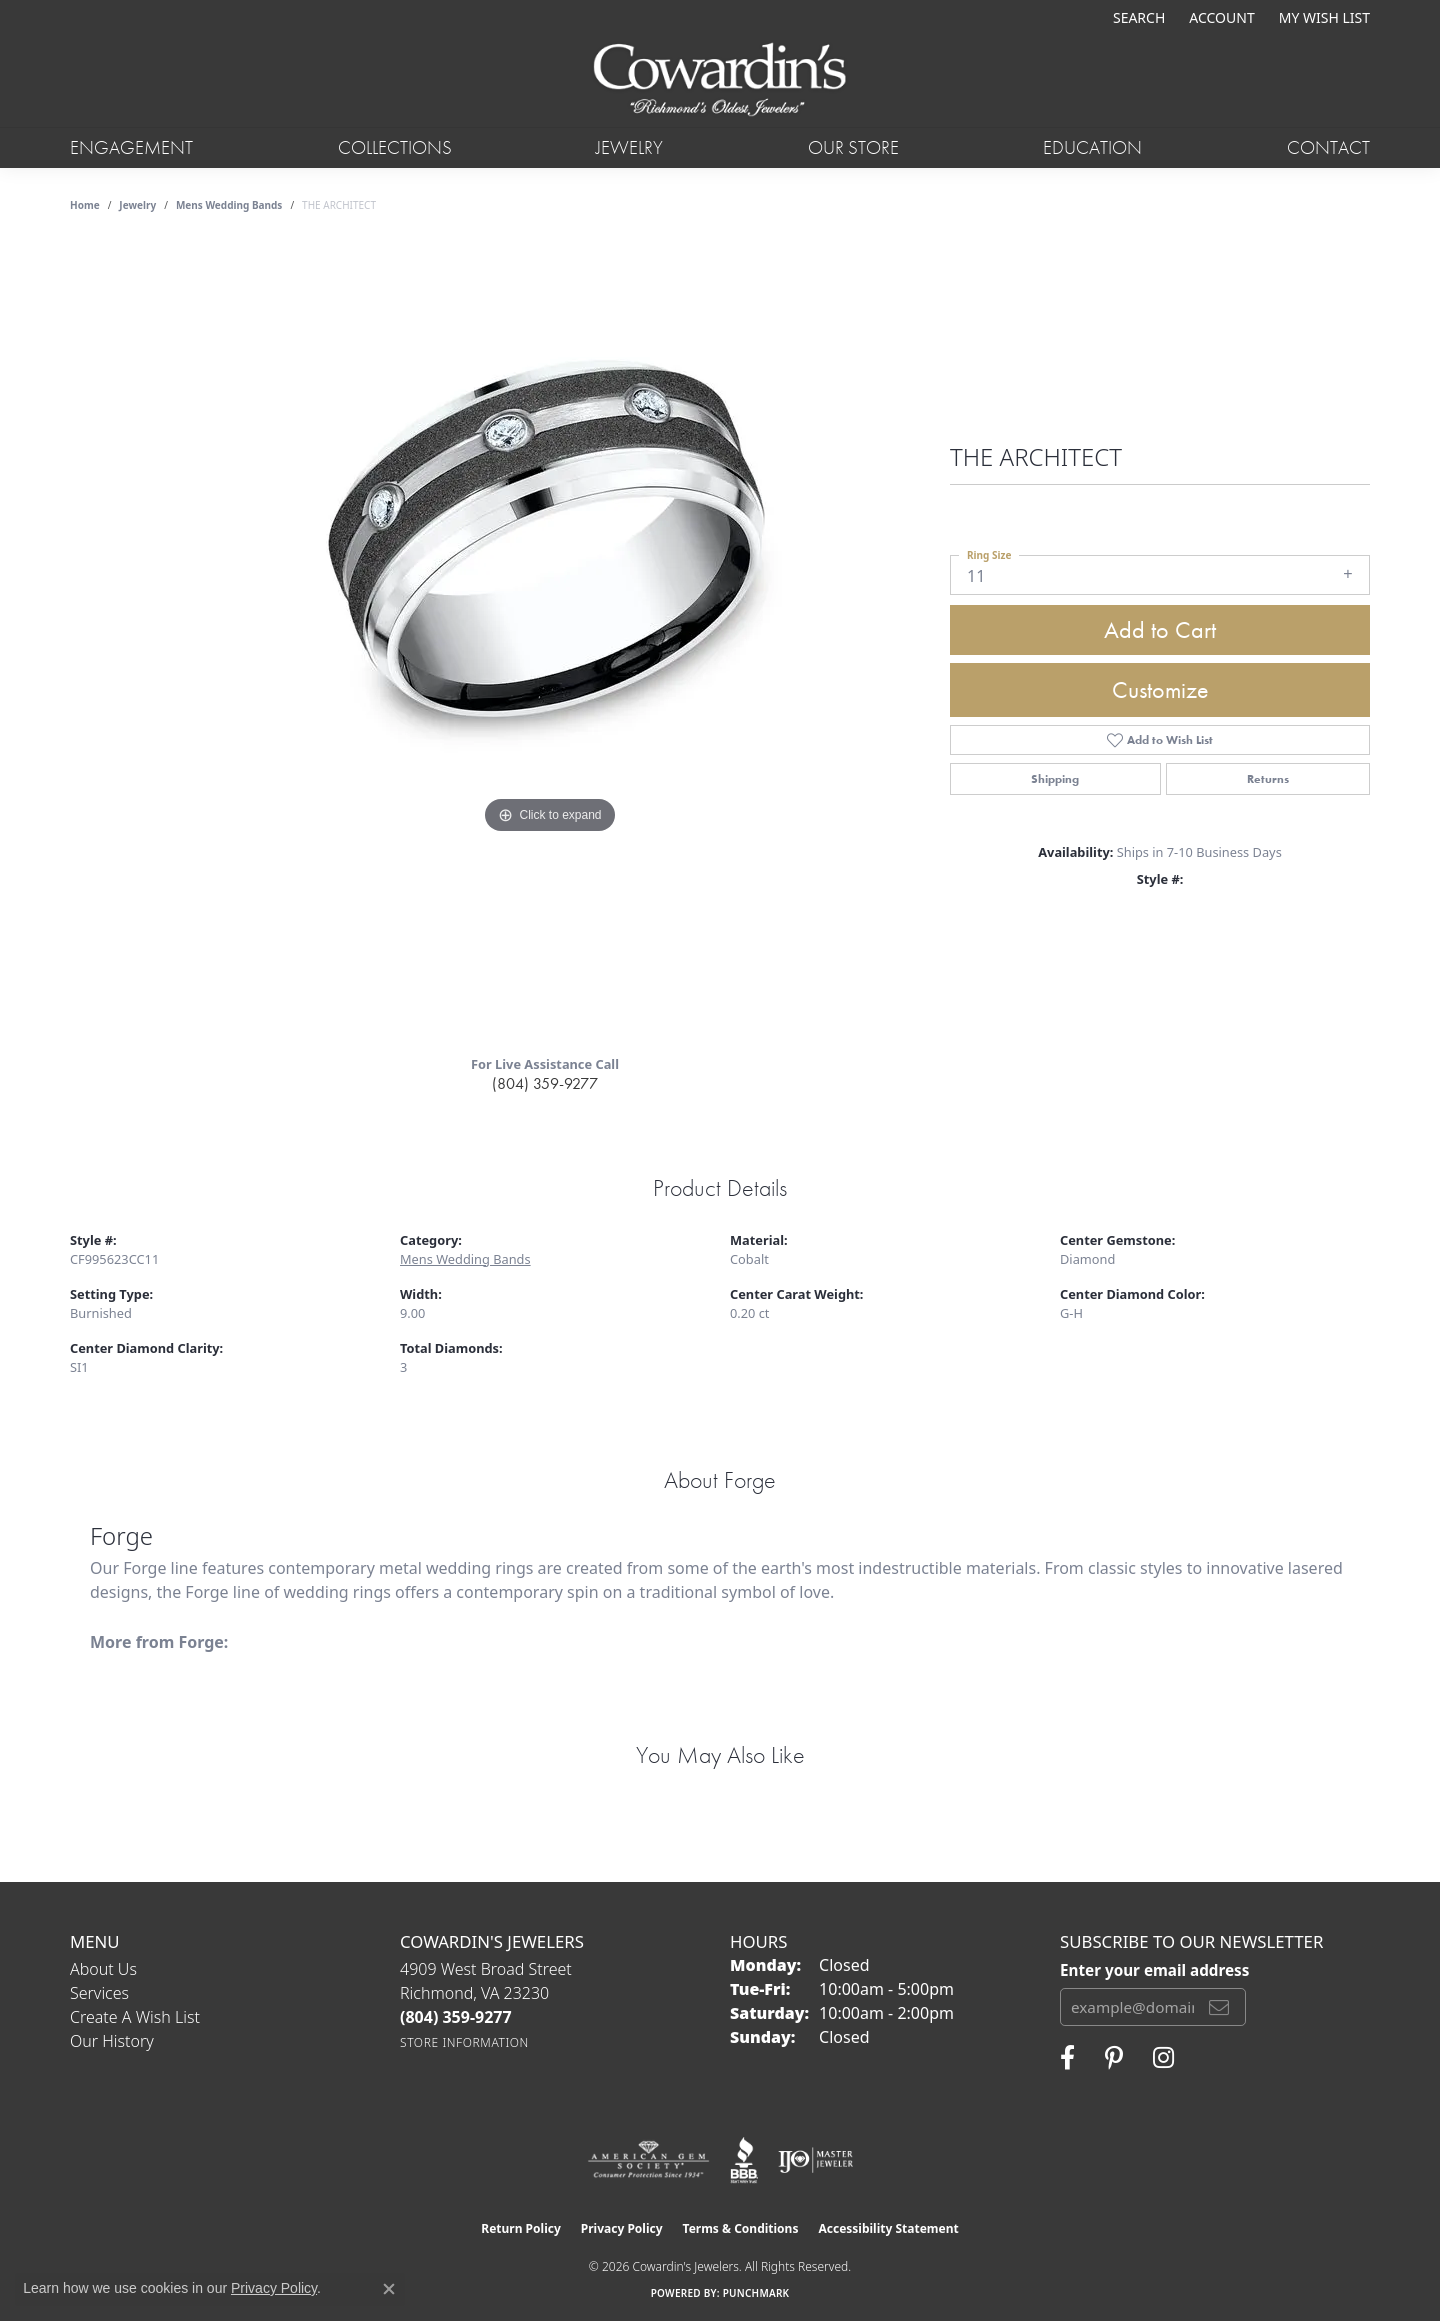 This screenshot has height=2321, width=1440. I want to click on Punchmark [Website CMS platform provider], so click(756, 2293).